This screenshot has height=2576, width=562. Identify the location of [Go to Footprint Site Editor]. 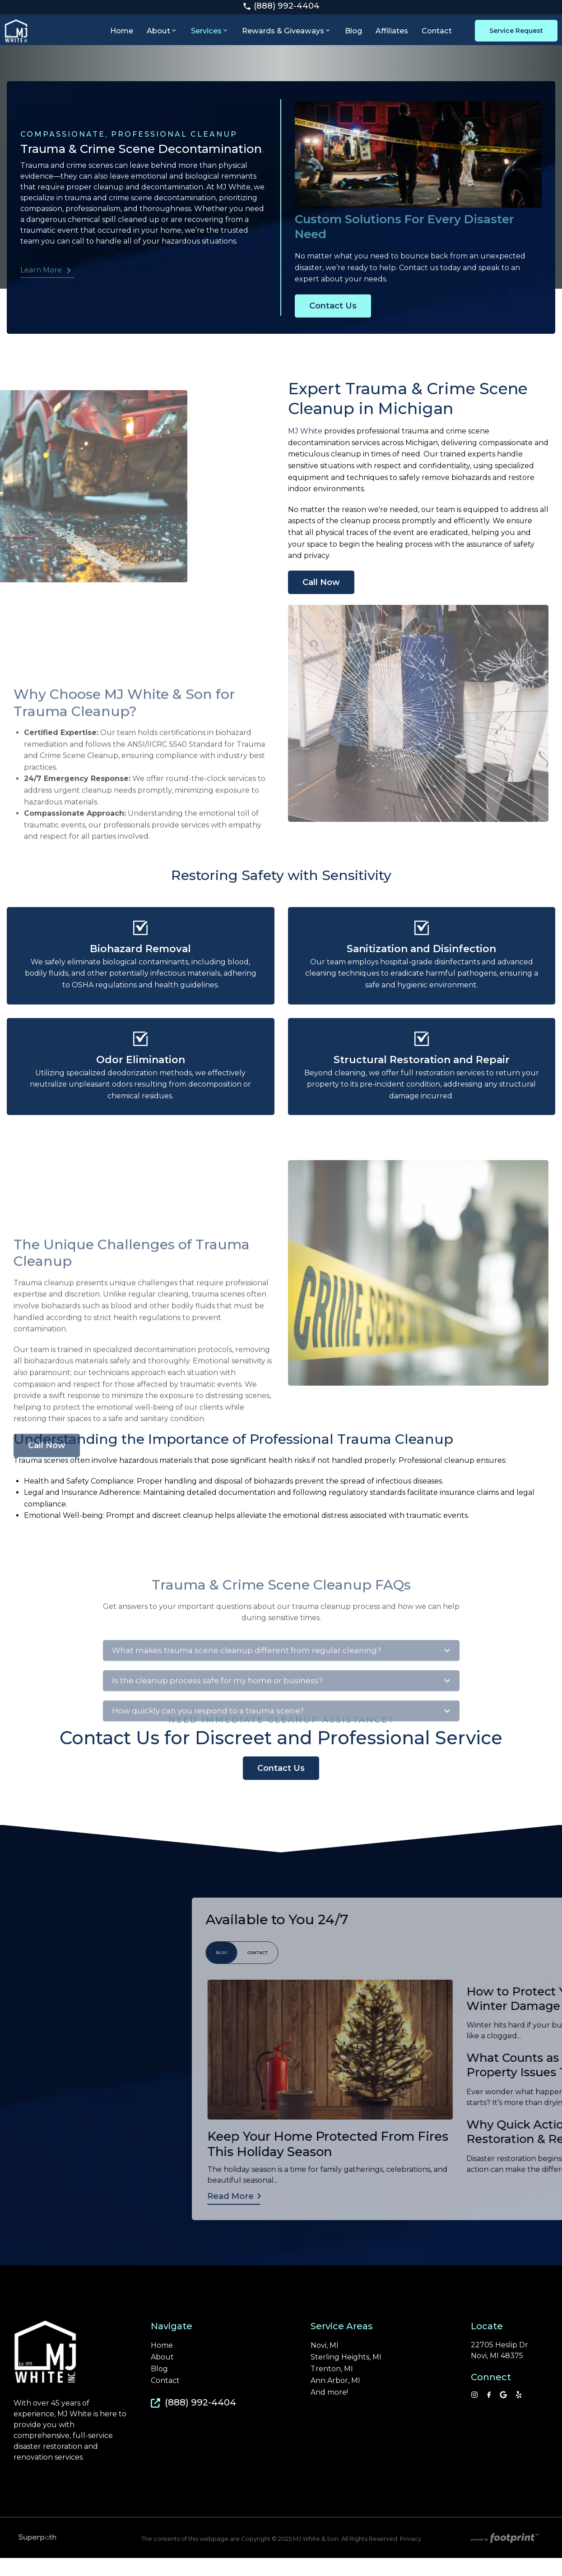
(504, 2556).